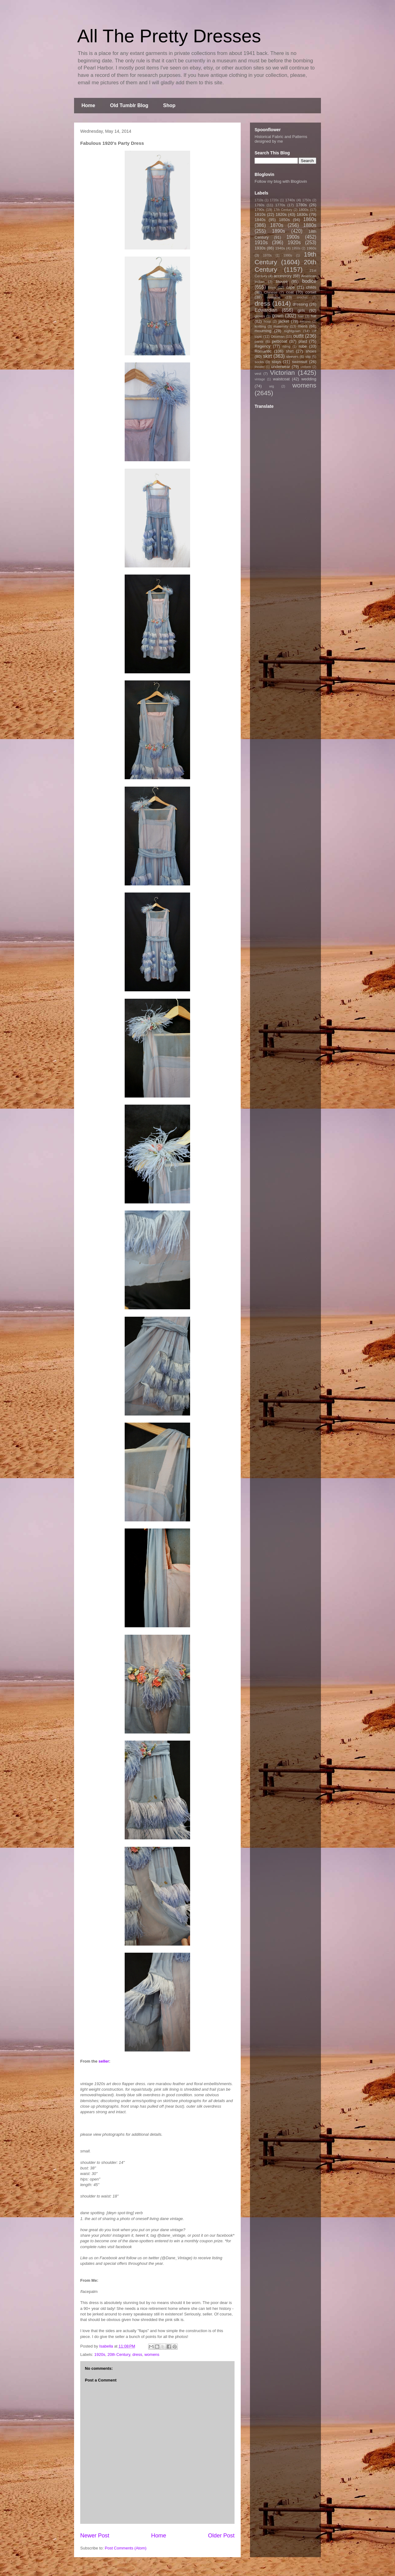 The width and height of the screenshot is (395, 2576). Describe the element at coordinates (301, 205) in the screenshot. I see `1780s` at that location.